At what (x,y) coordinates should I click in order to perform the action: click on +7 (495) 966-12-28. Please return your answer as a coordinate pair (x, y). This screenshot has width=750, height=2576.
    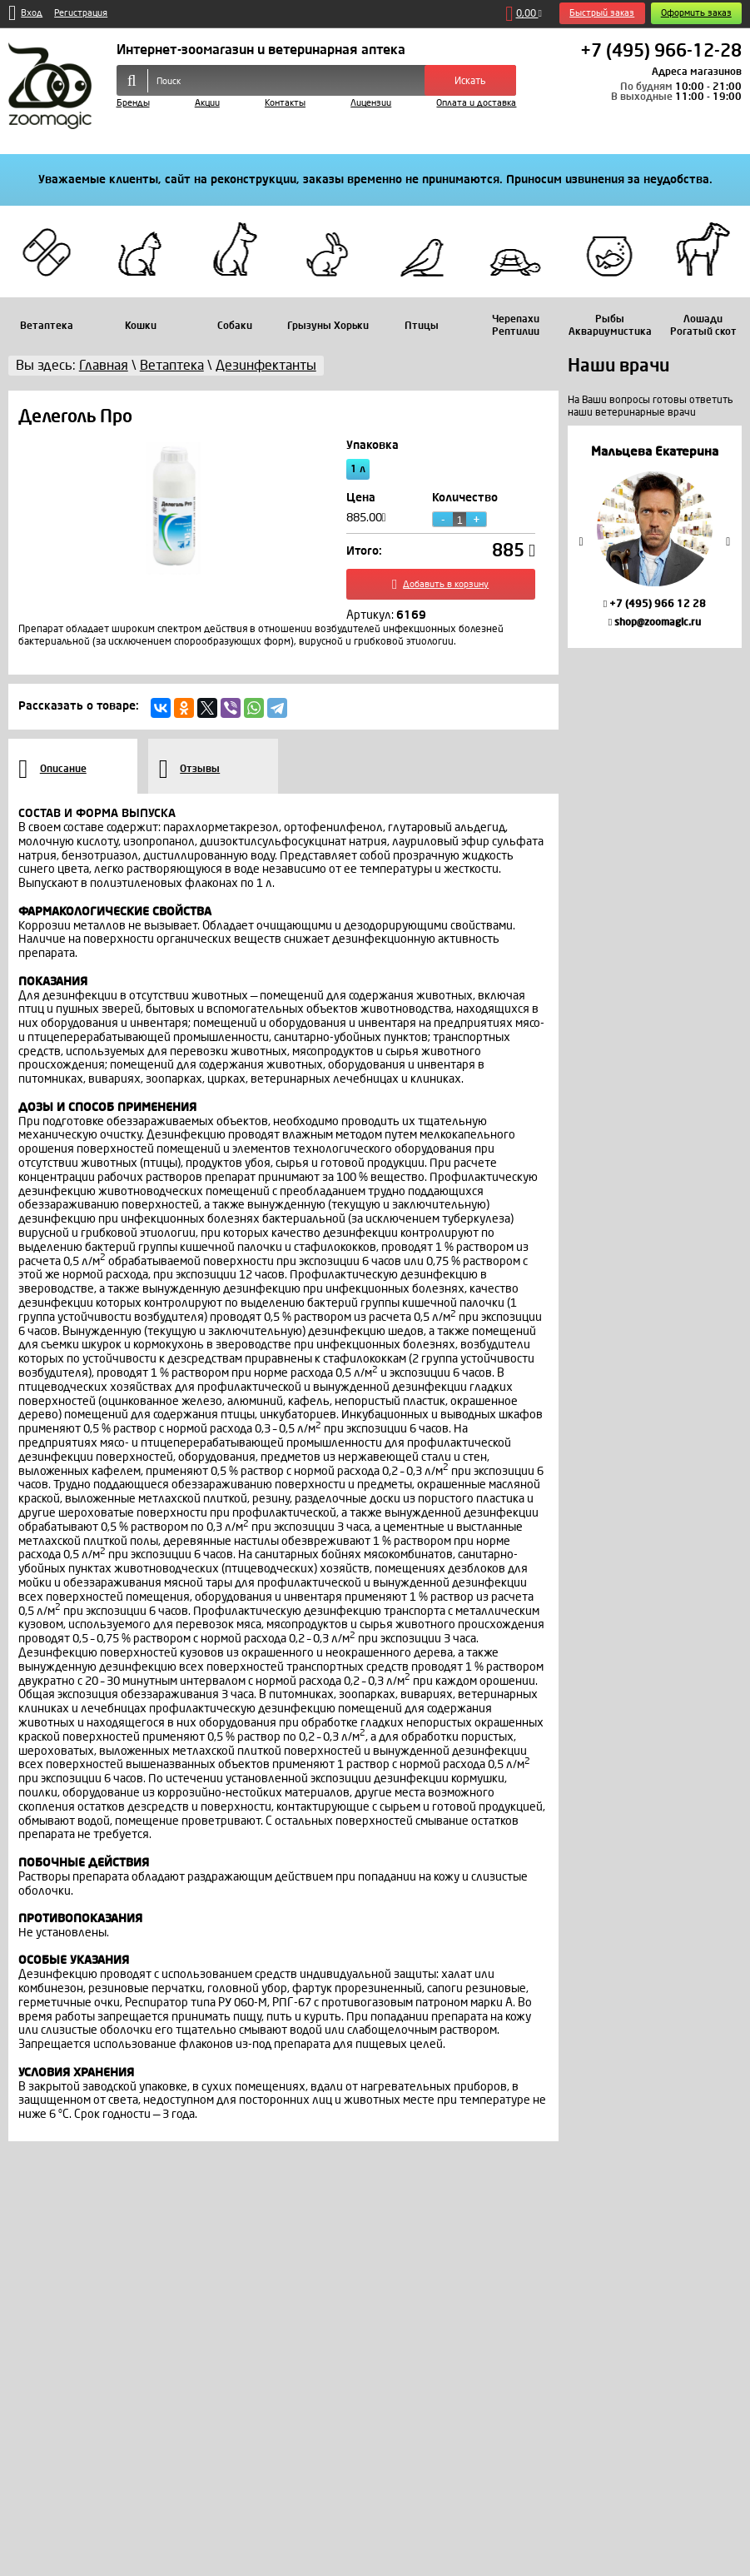
    Looking at the image, I should click on (661, 51).